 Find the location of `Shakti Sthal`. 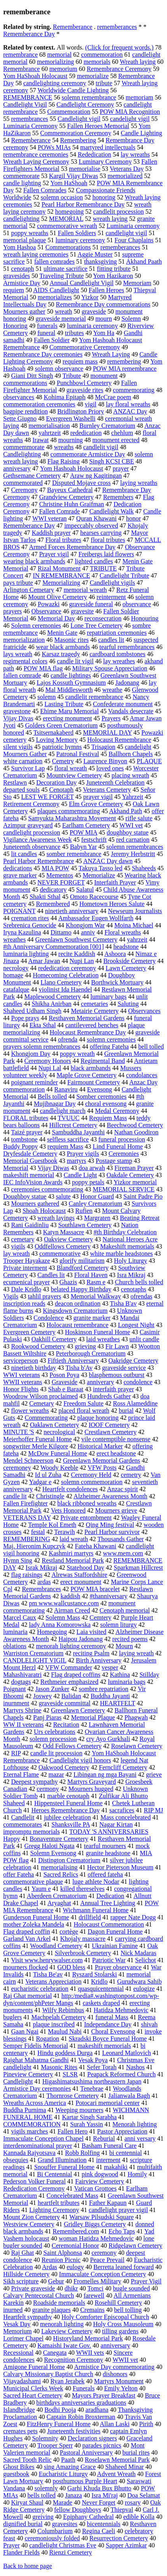

Shakti Sthal is located at coordinates (45, 896).